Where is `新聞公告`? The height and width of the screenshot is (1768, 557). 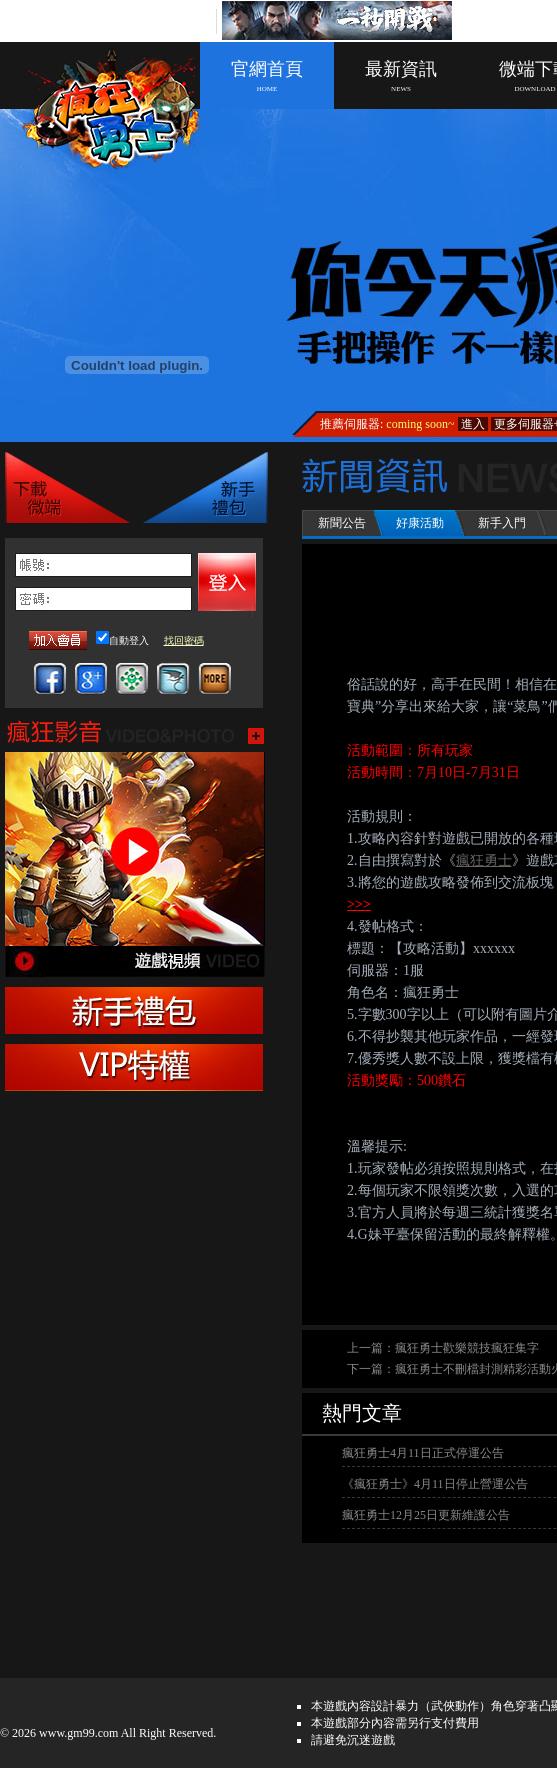
新聞公告 is located at coordinates (342, 523).